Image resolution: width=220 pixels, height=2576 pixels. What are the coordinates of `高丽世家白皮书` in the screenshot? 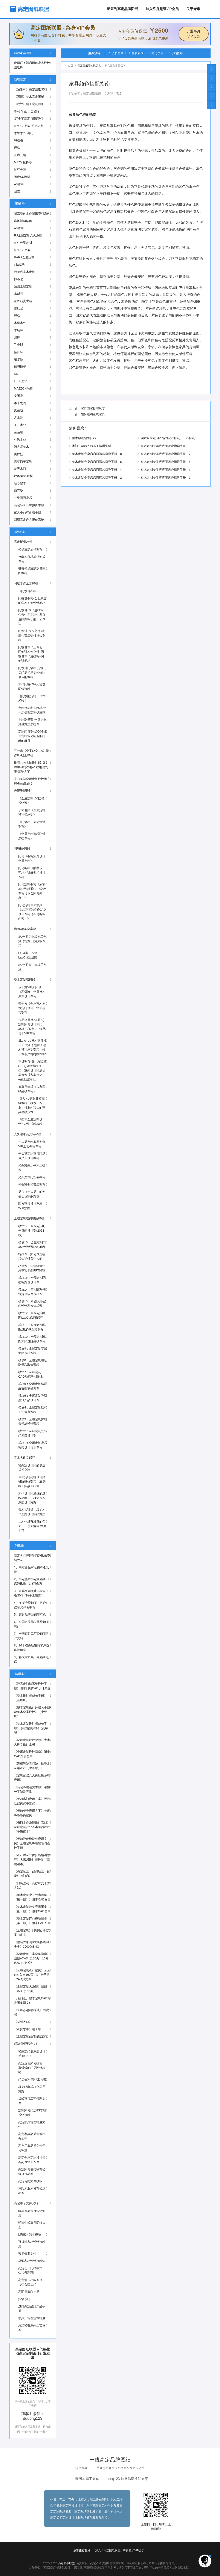 It's located at (28, 2291).